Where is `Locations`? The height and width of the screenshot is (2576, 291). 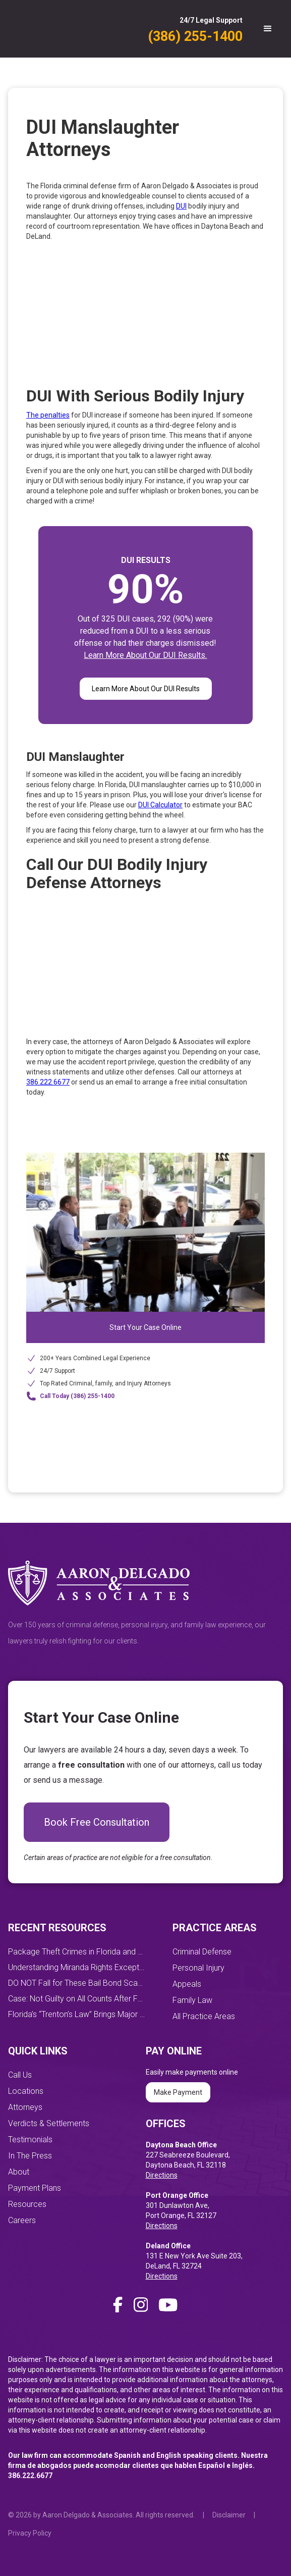
Locations is located at coordinates (25, 2091).